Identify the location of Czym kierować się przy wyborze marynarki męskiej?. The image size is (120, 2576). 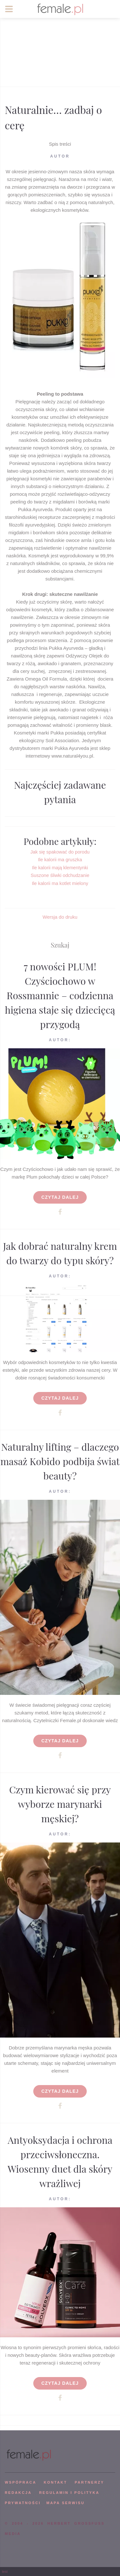
(60, 1804).